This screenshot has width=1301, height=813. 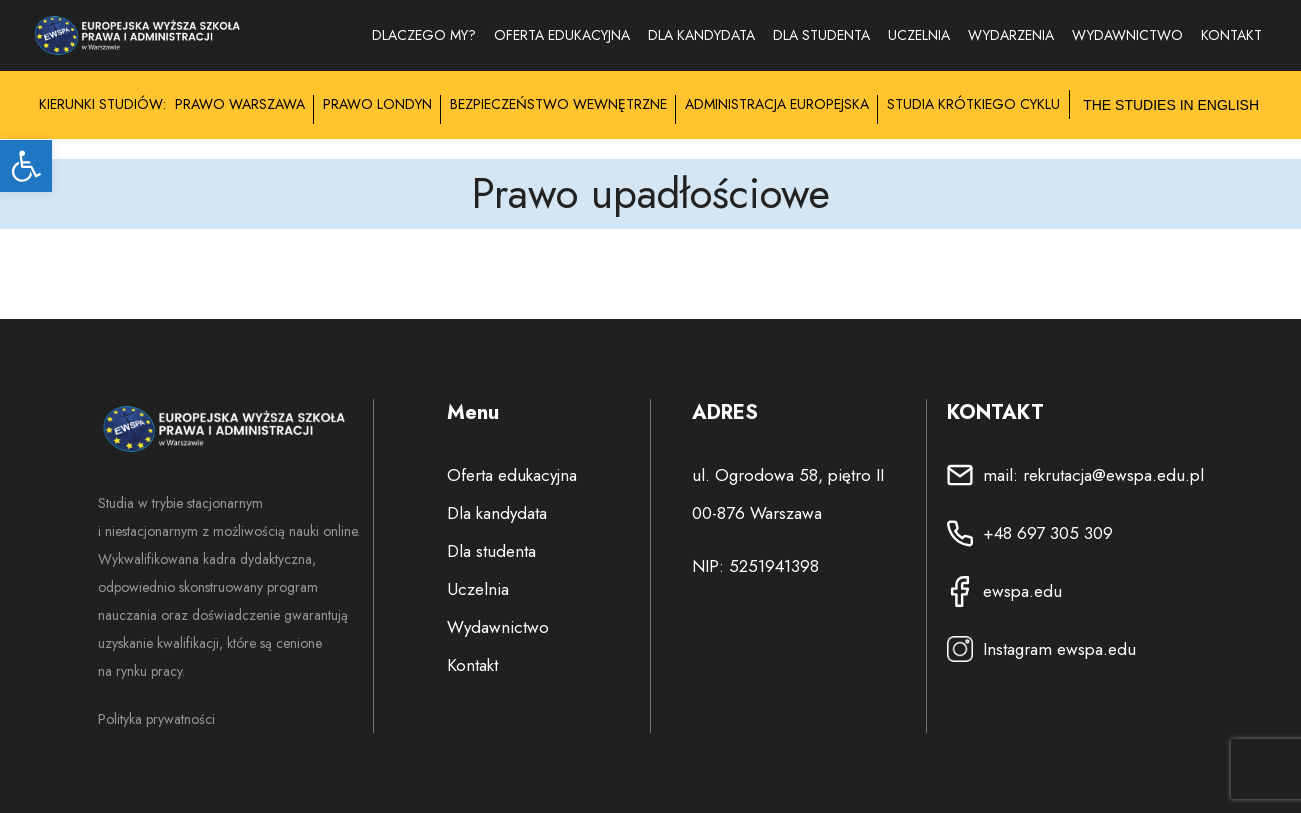 I want to click on Polityka prywatności, so click(x=156, y=719).